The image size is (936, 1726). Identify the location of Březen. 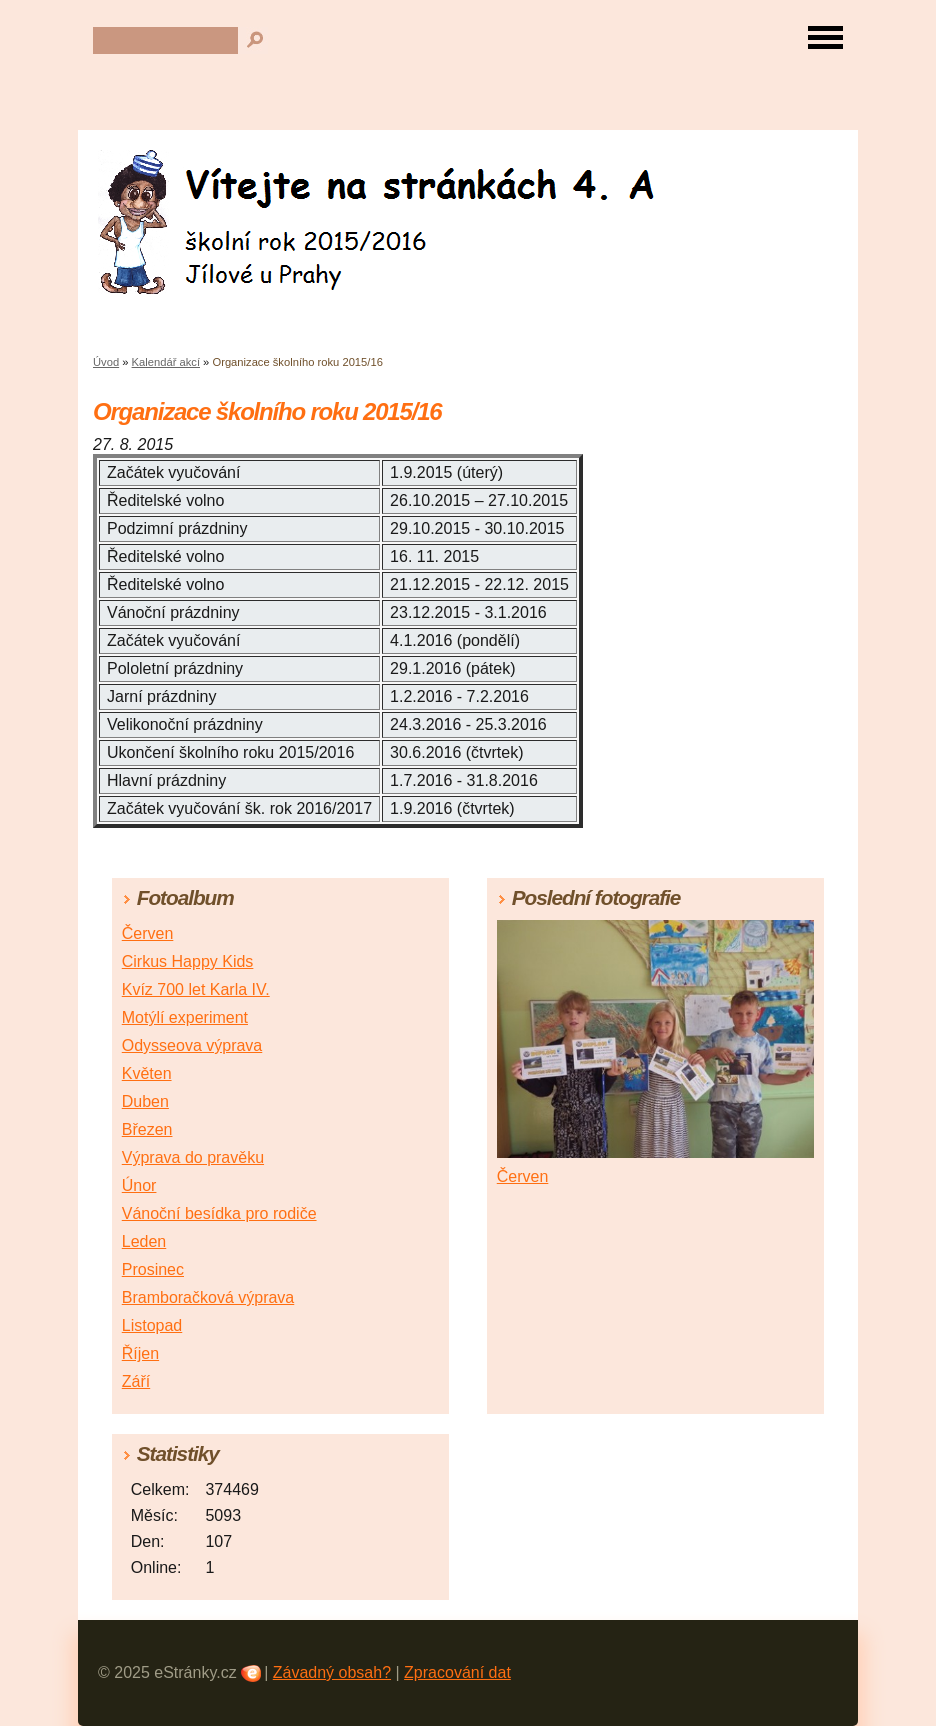
(147, 1129).